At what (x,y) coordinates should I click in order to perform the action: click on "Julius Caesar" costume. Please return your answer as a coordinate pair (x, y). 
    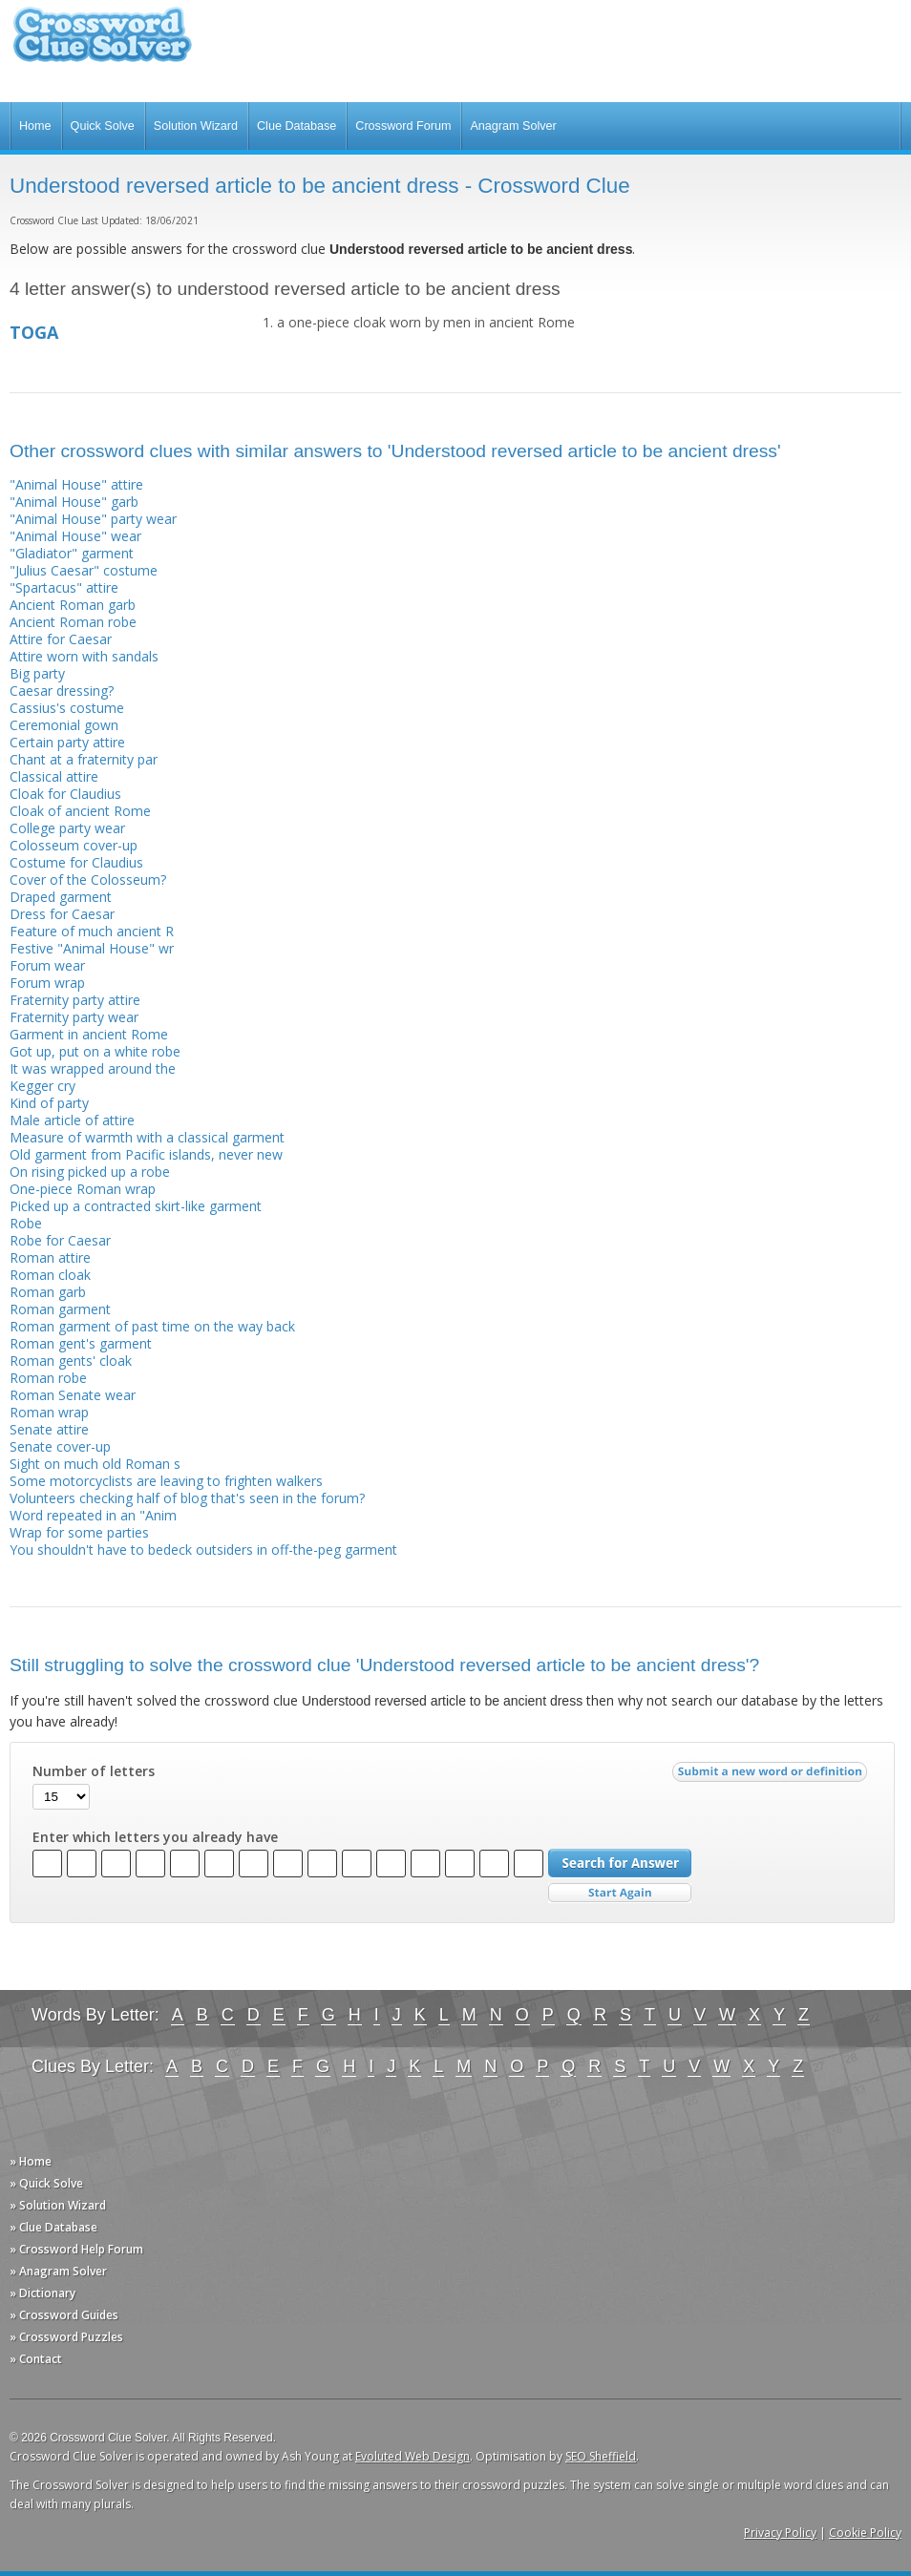
    Looking at the image, I should click on (84, 570).